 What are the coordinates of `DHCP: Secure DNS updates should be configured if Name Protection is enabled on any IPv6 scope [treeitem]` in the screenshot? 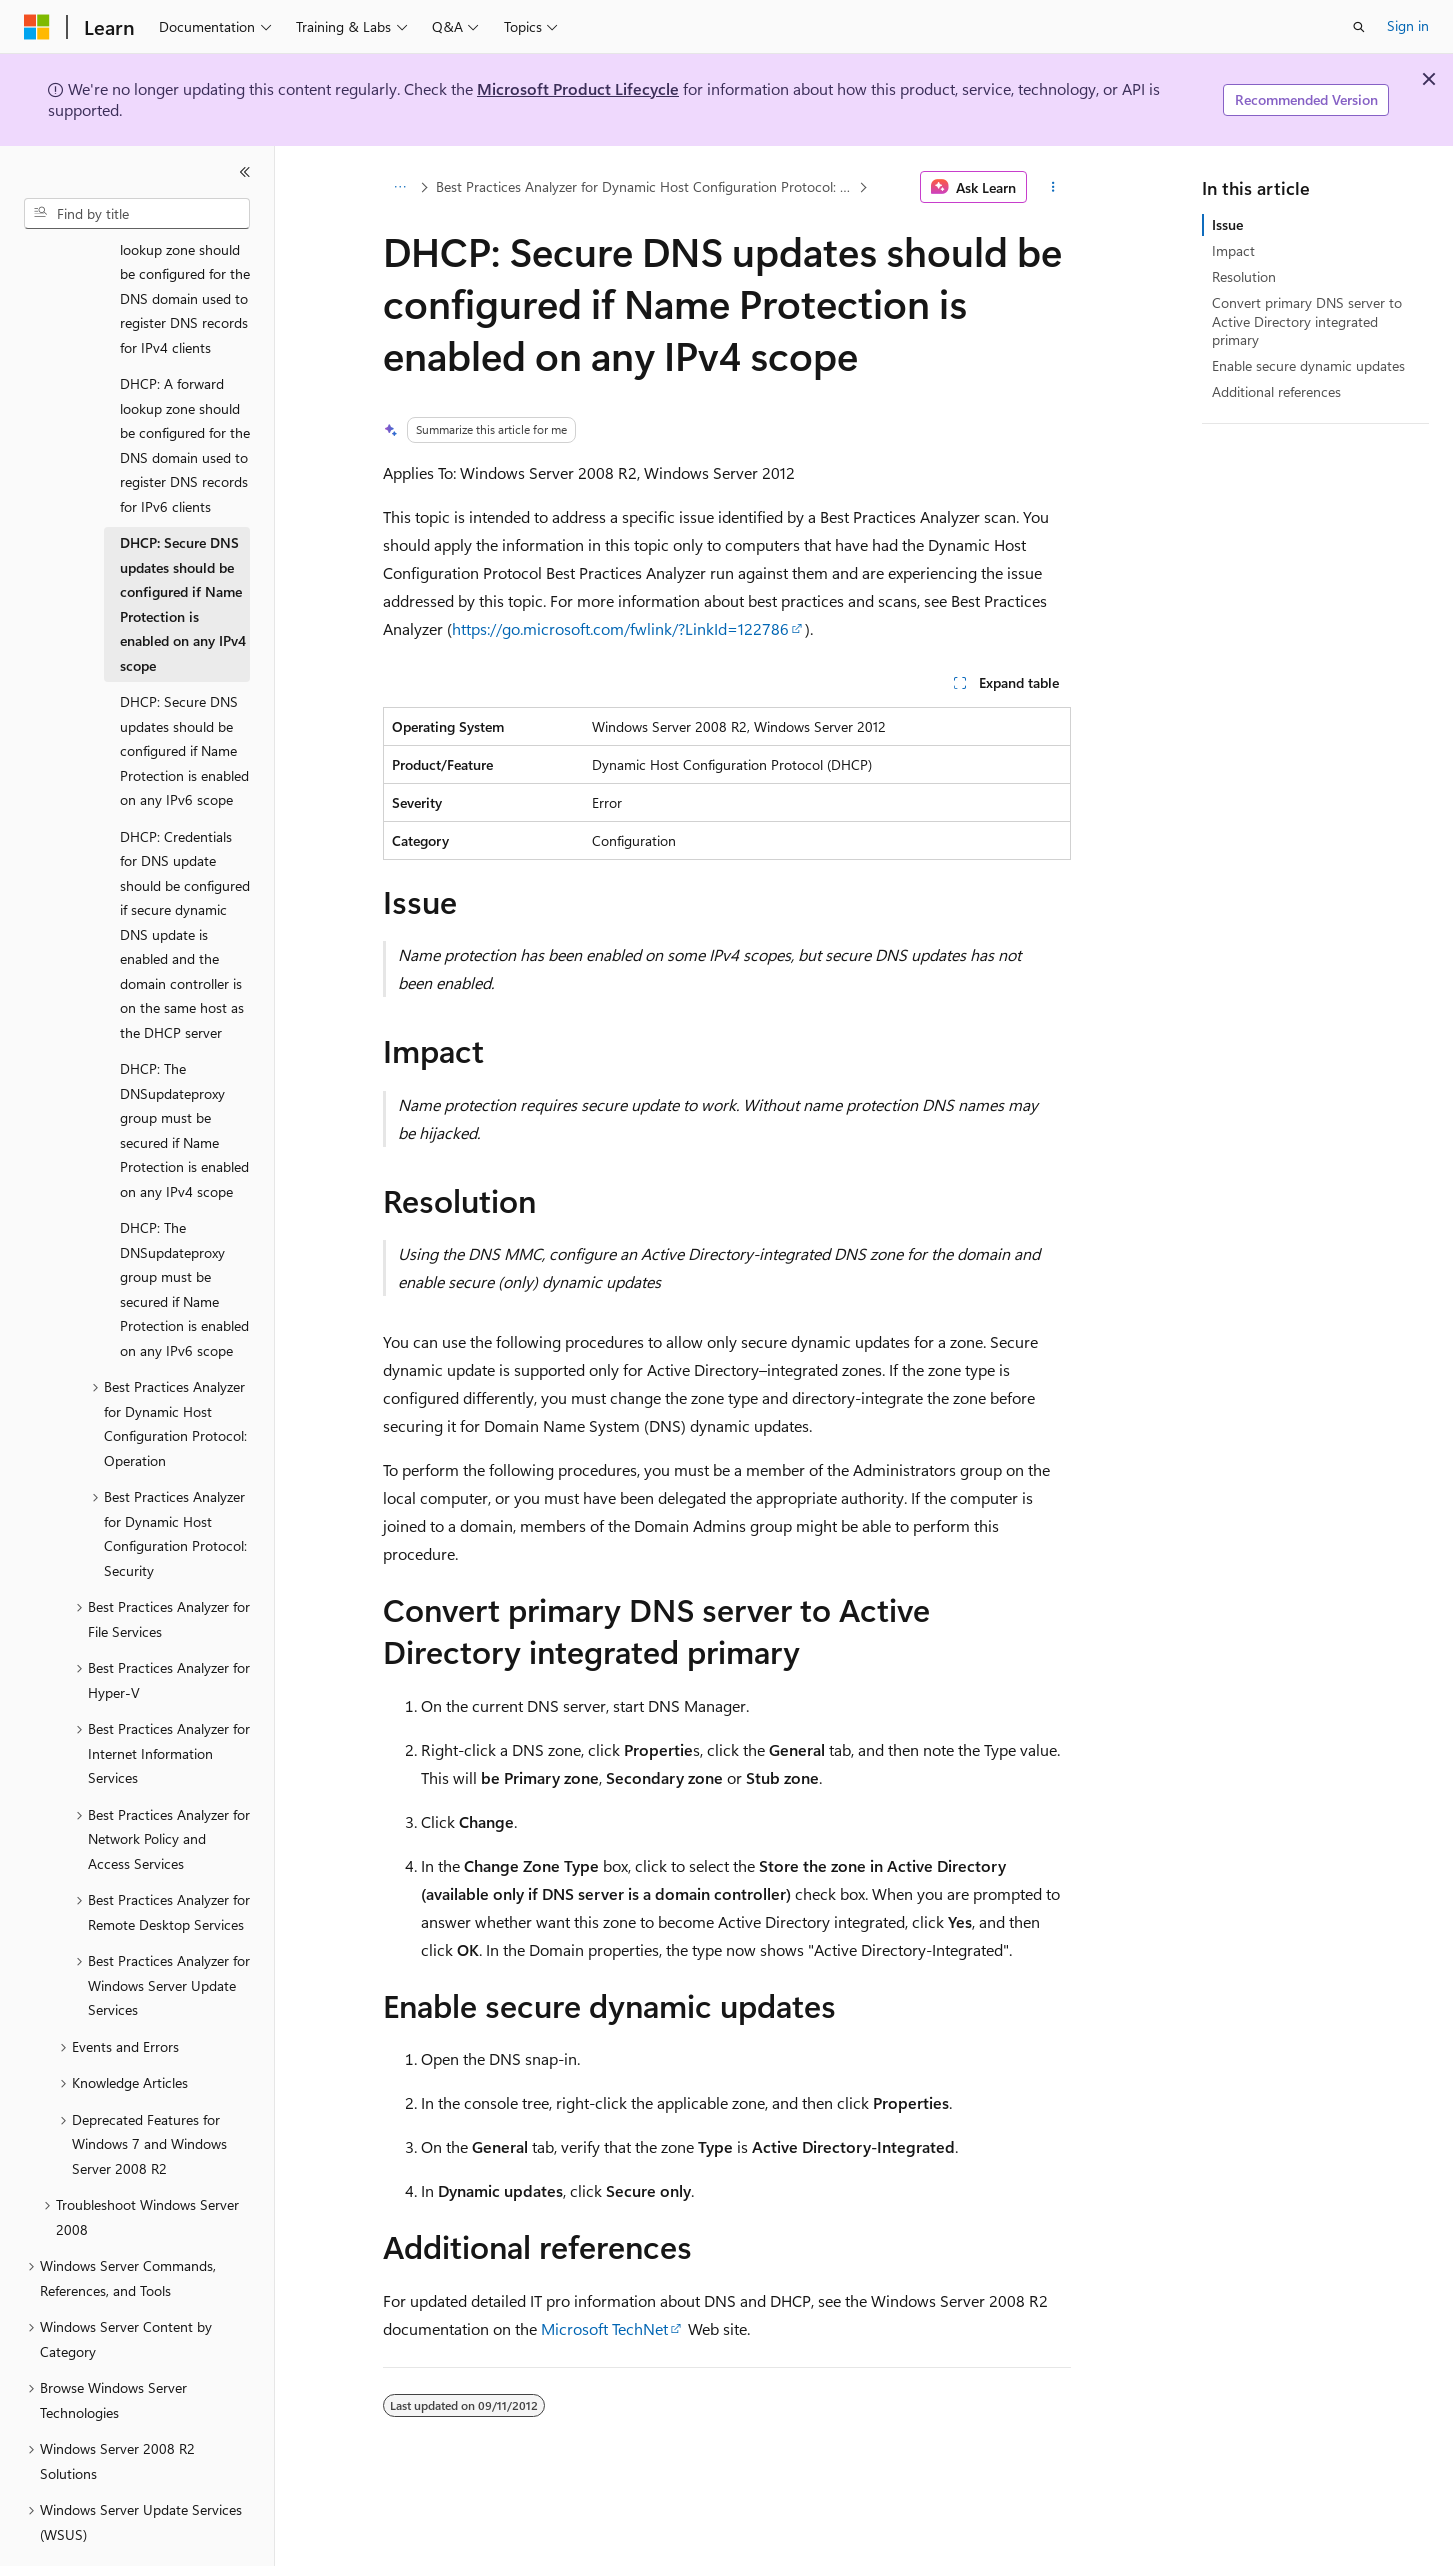 It's located at (184, 695).